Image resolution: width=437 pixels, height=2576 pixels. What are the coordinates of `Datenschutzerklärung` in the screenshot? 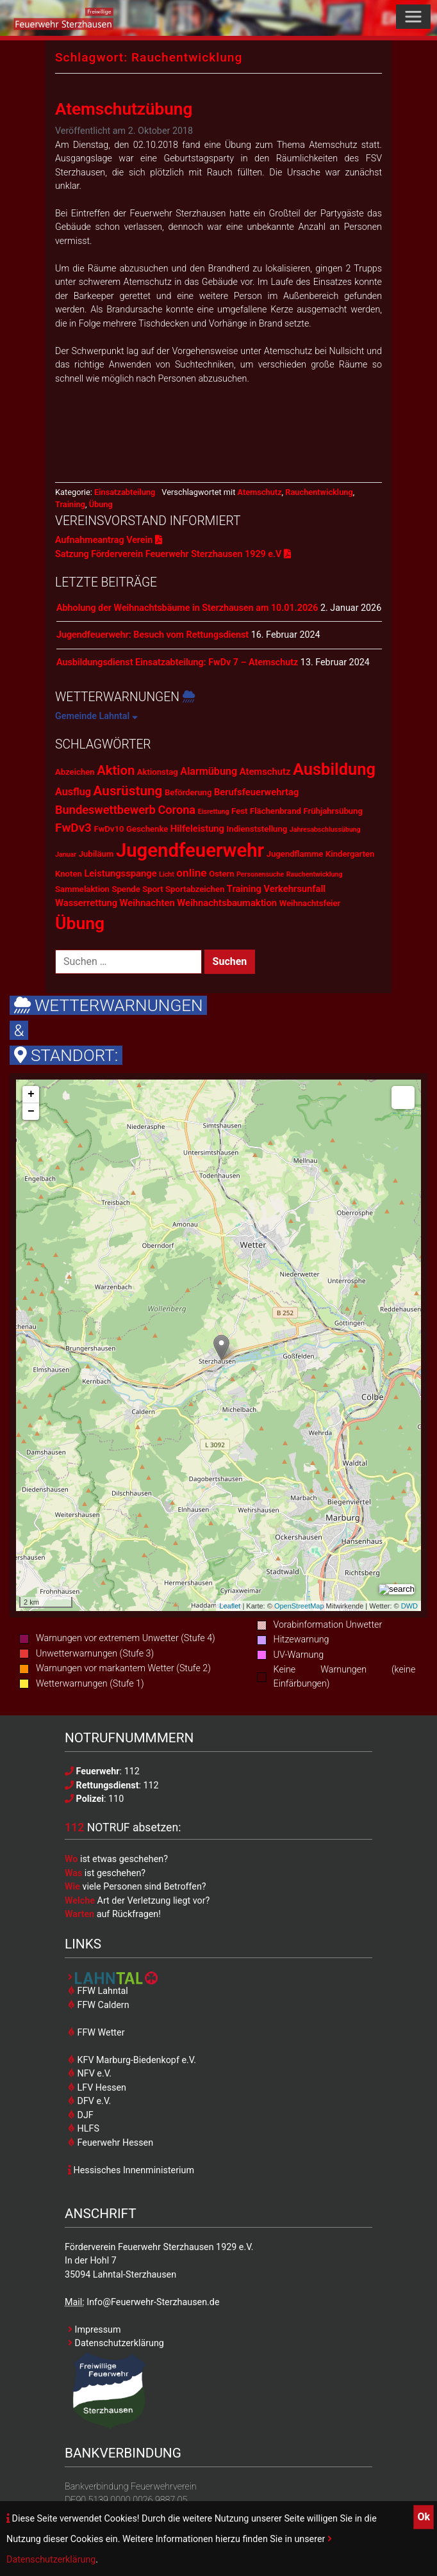 It's located at (116, 2343).